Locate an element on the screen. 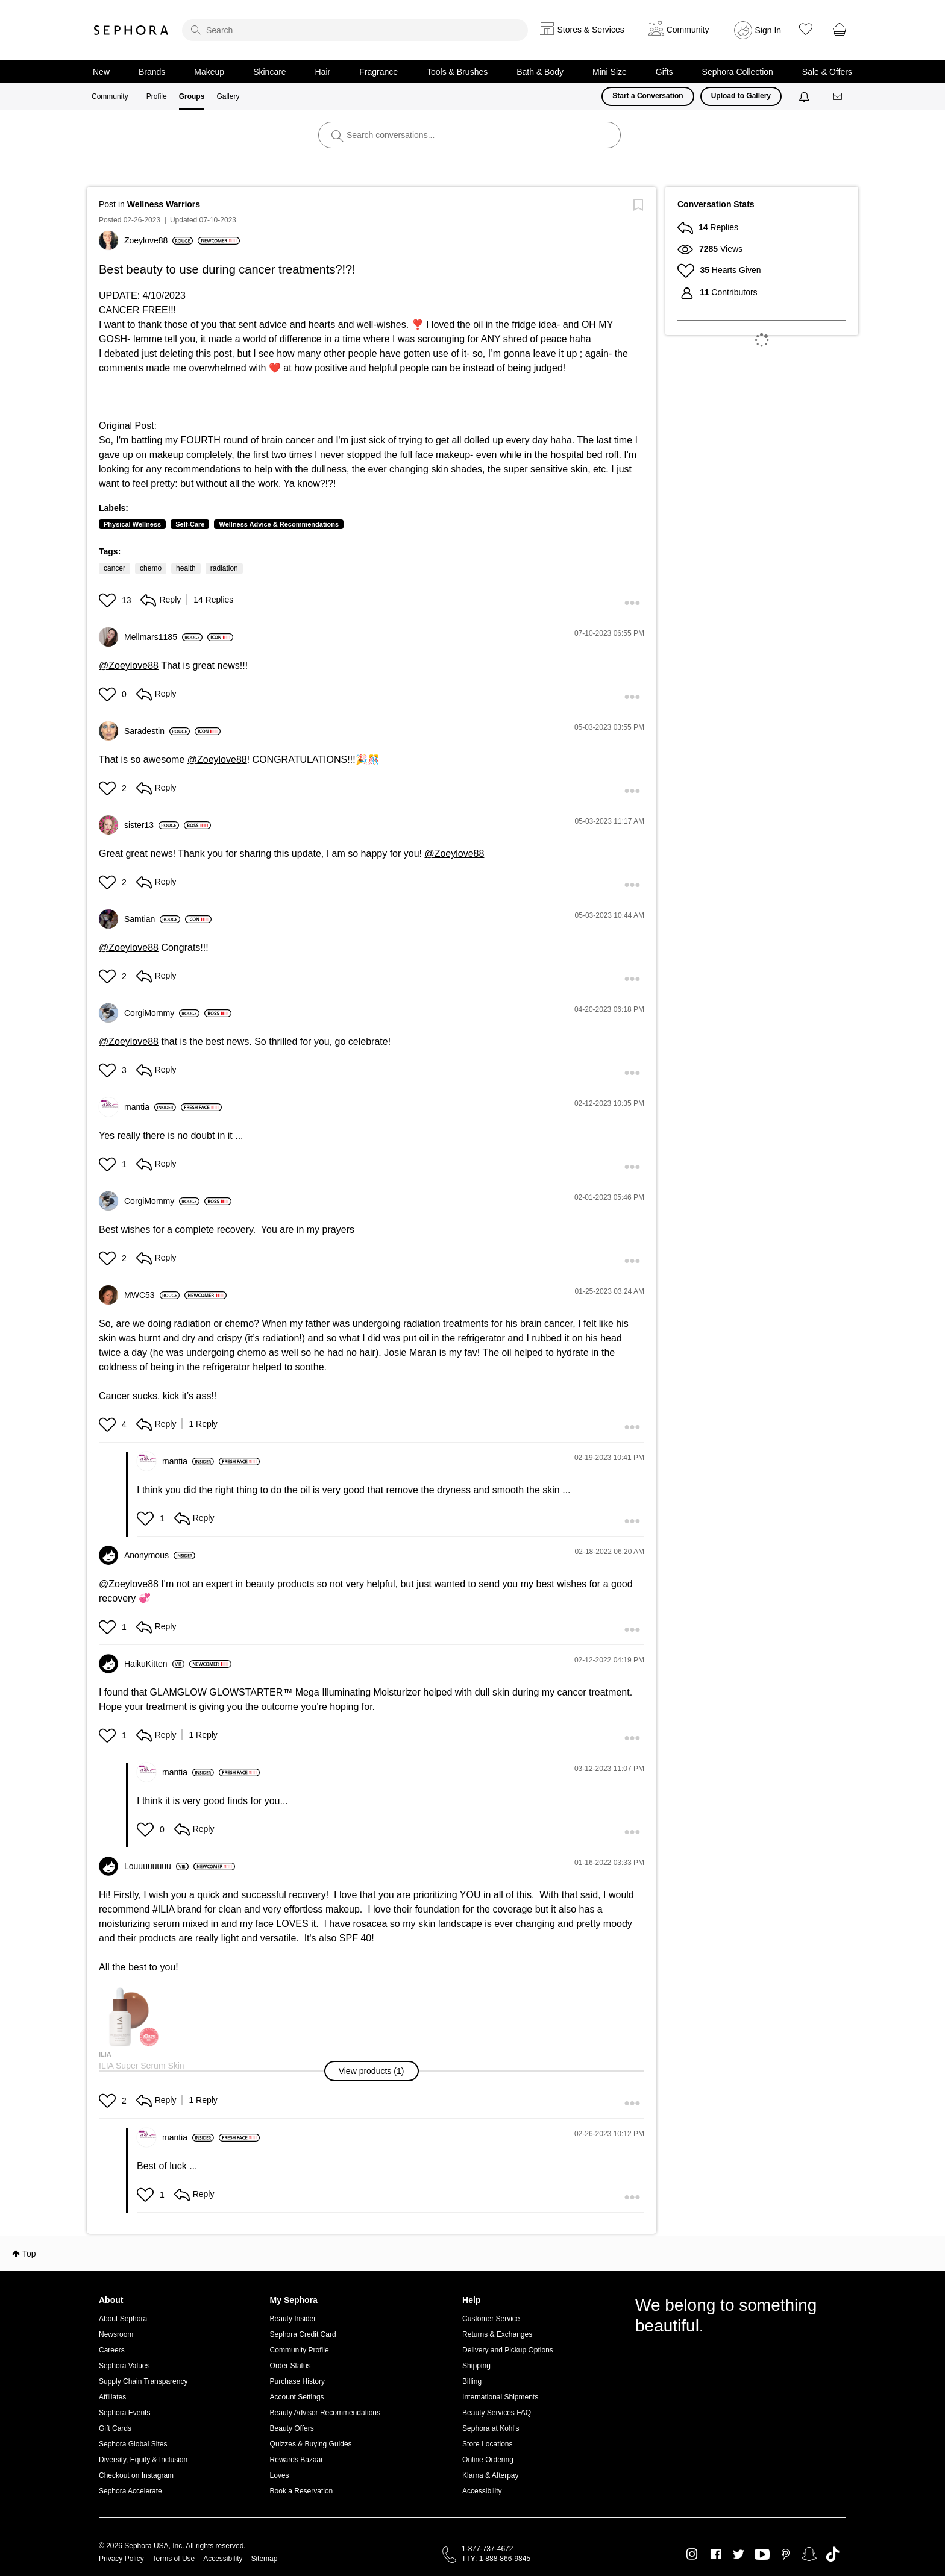 The height and width of the screenshot is (2576, 945). Gifts is located at coordinates (664, 72).